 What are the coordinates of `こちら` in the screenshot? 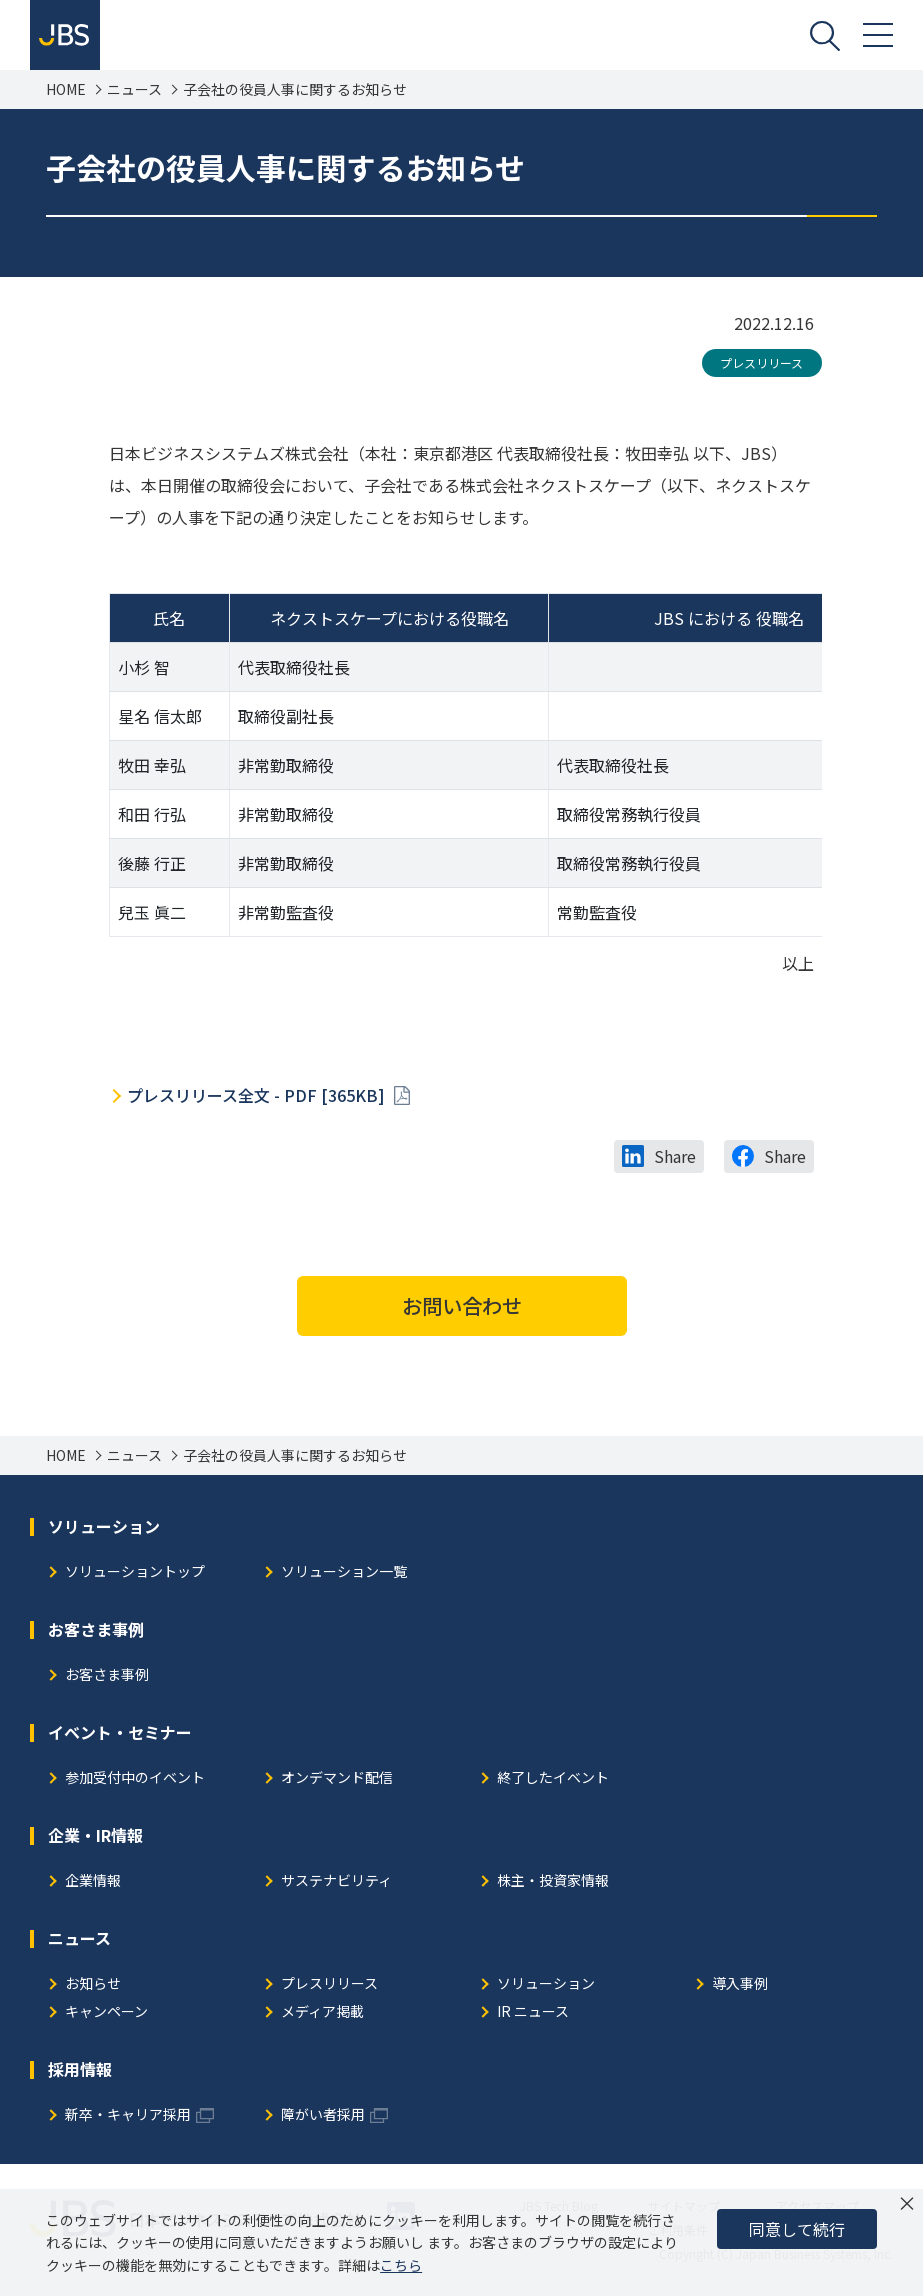 It's located at (401, 2265).